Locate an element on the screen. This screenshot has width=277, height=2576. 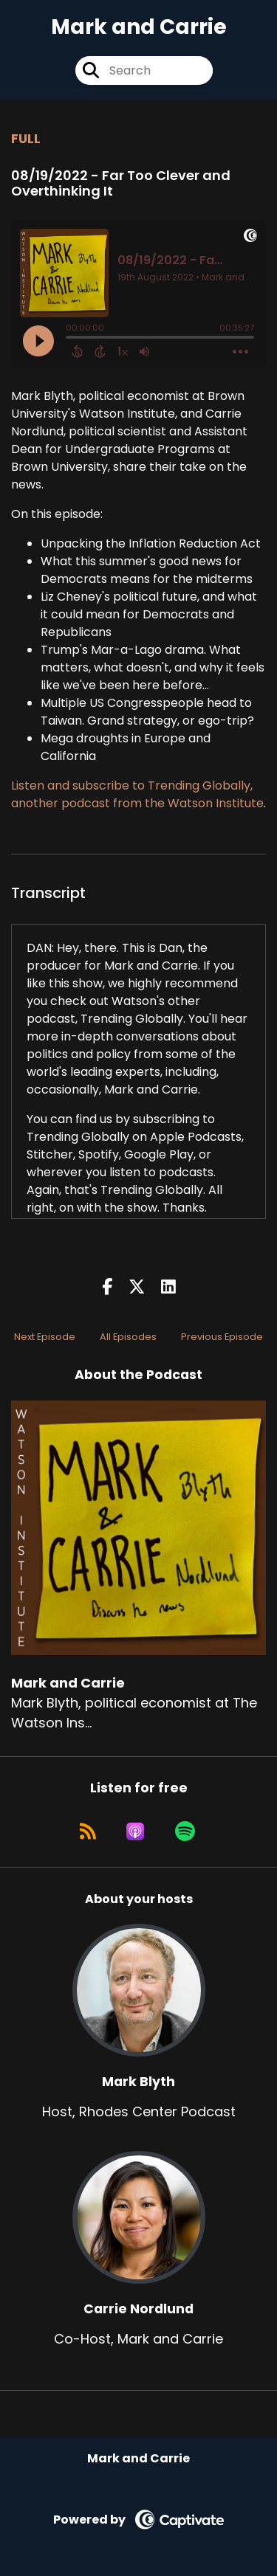
All Episodes is located at coordinates (128, 1336).